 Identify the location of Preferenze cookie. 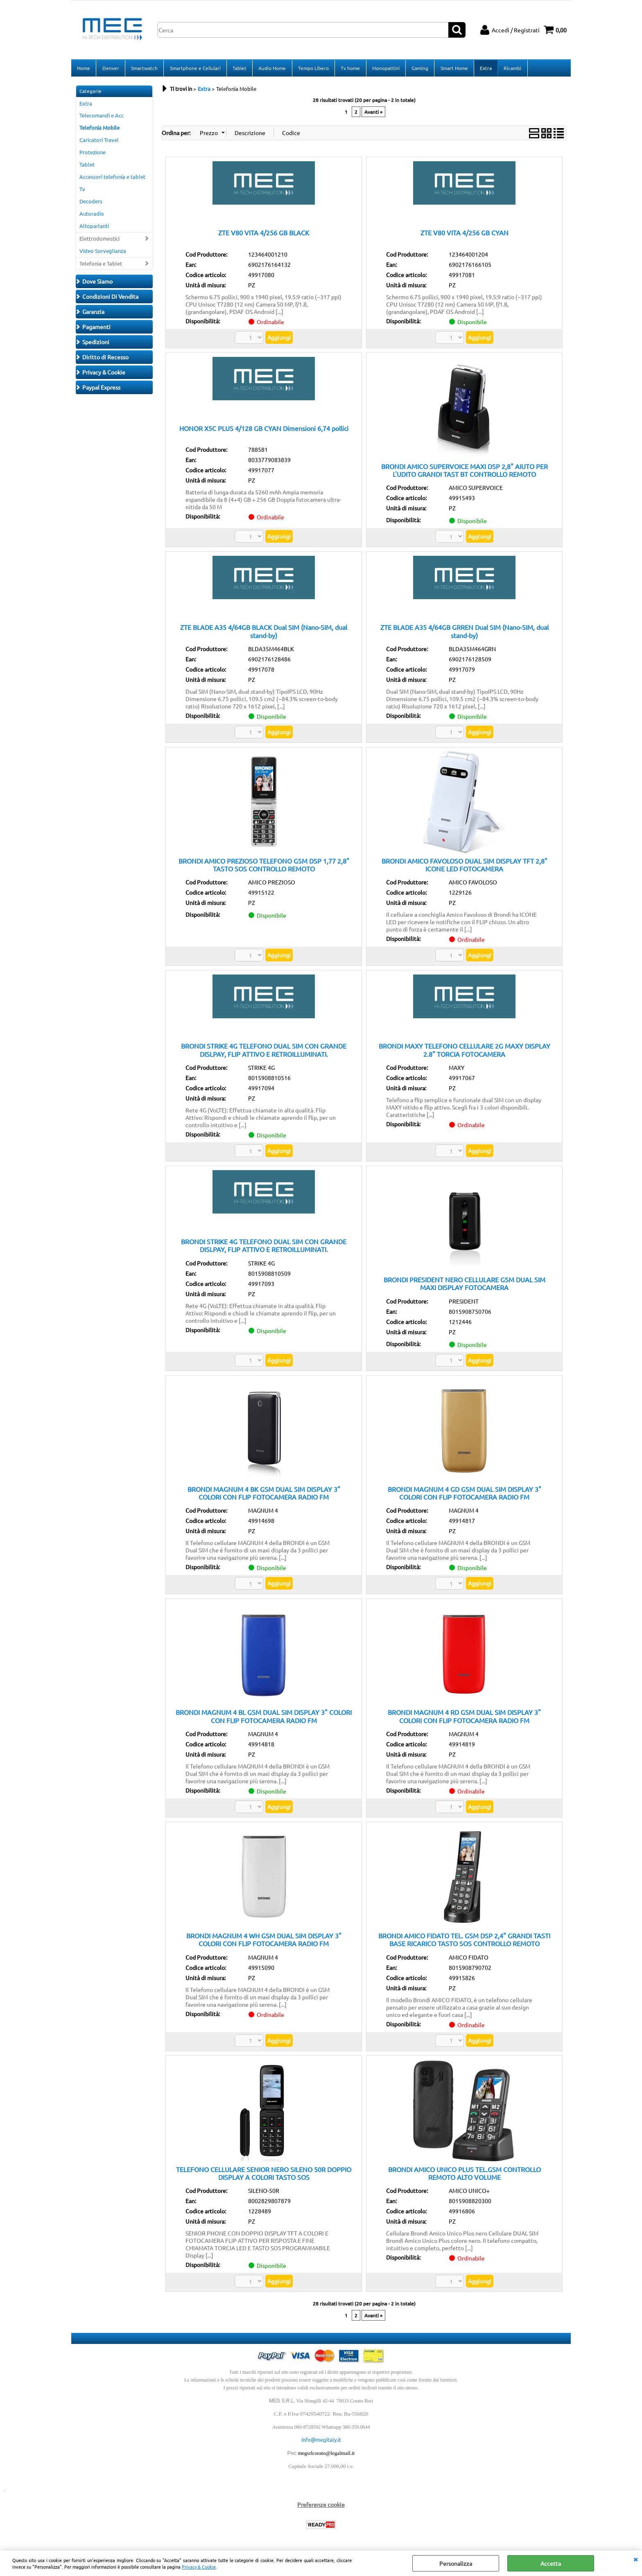
(321, 2507).